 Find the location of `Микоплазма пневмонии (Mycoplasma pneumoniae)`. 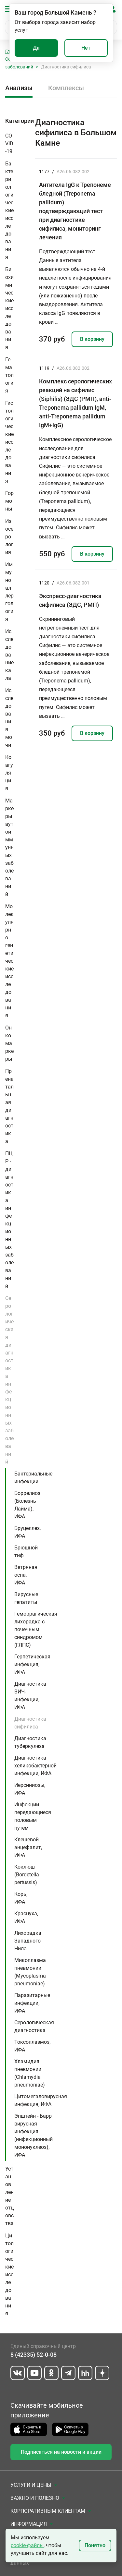

Микоплазма пневмонии (Mycoplasma pneumoniae) is located at coordinates (30, 1972).